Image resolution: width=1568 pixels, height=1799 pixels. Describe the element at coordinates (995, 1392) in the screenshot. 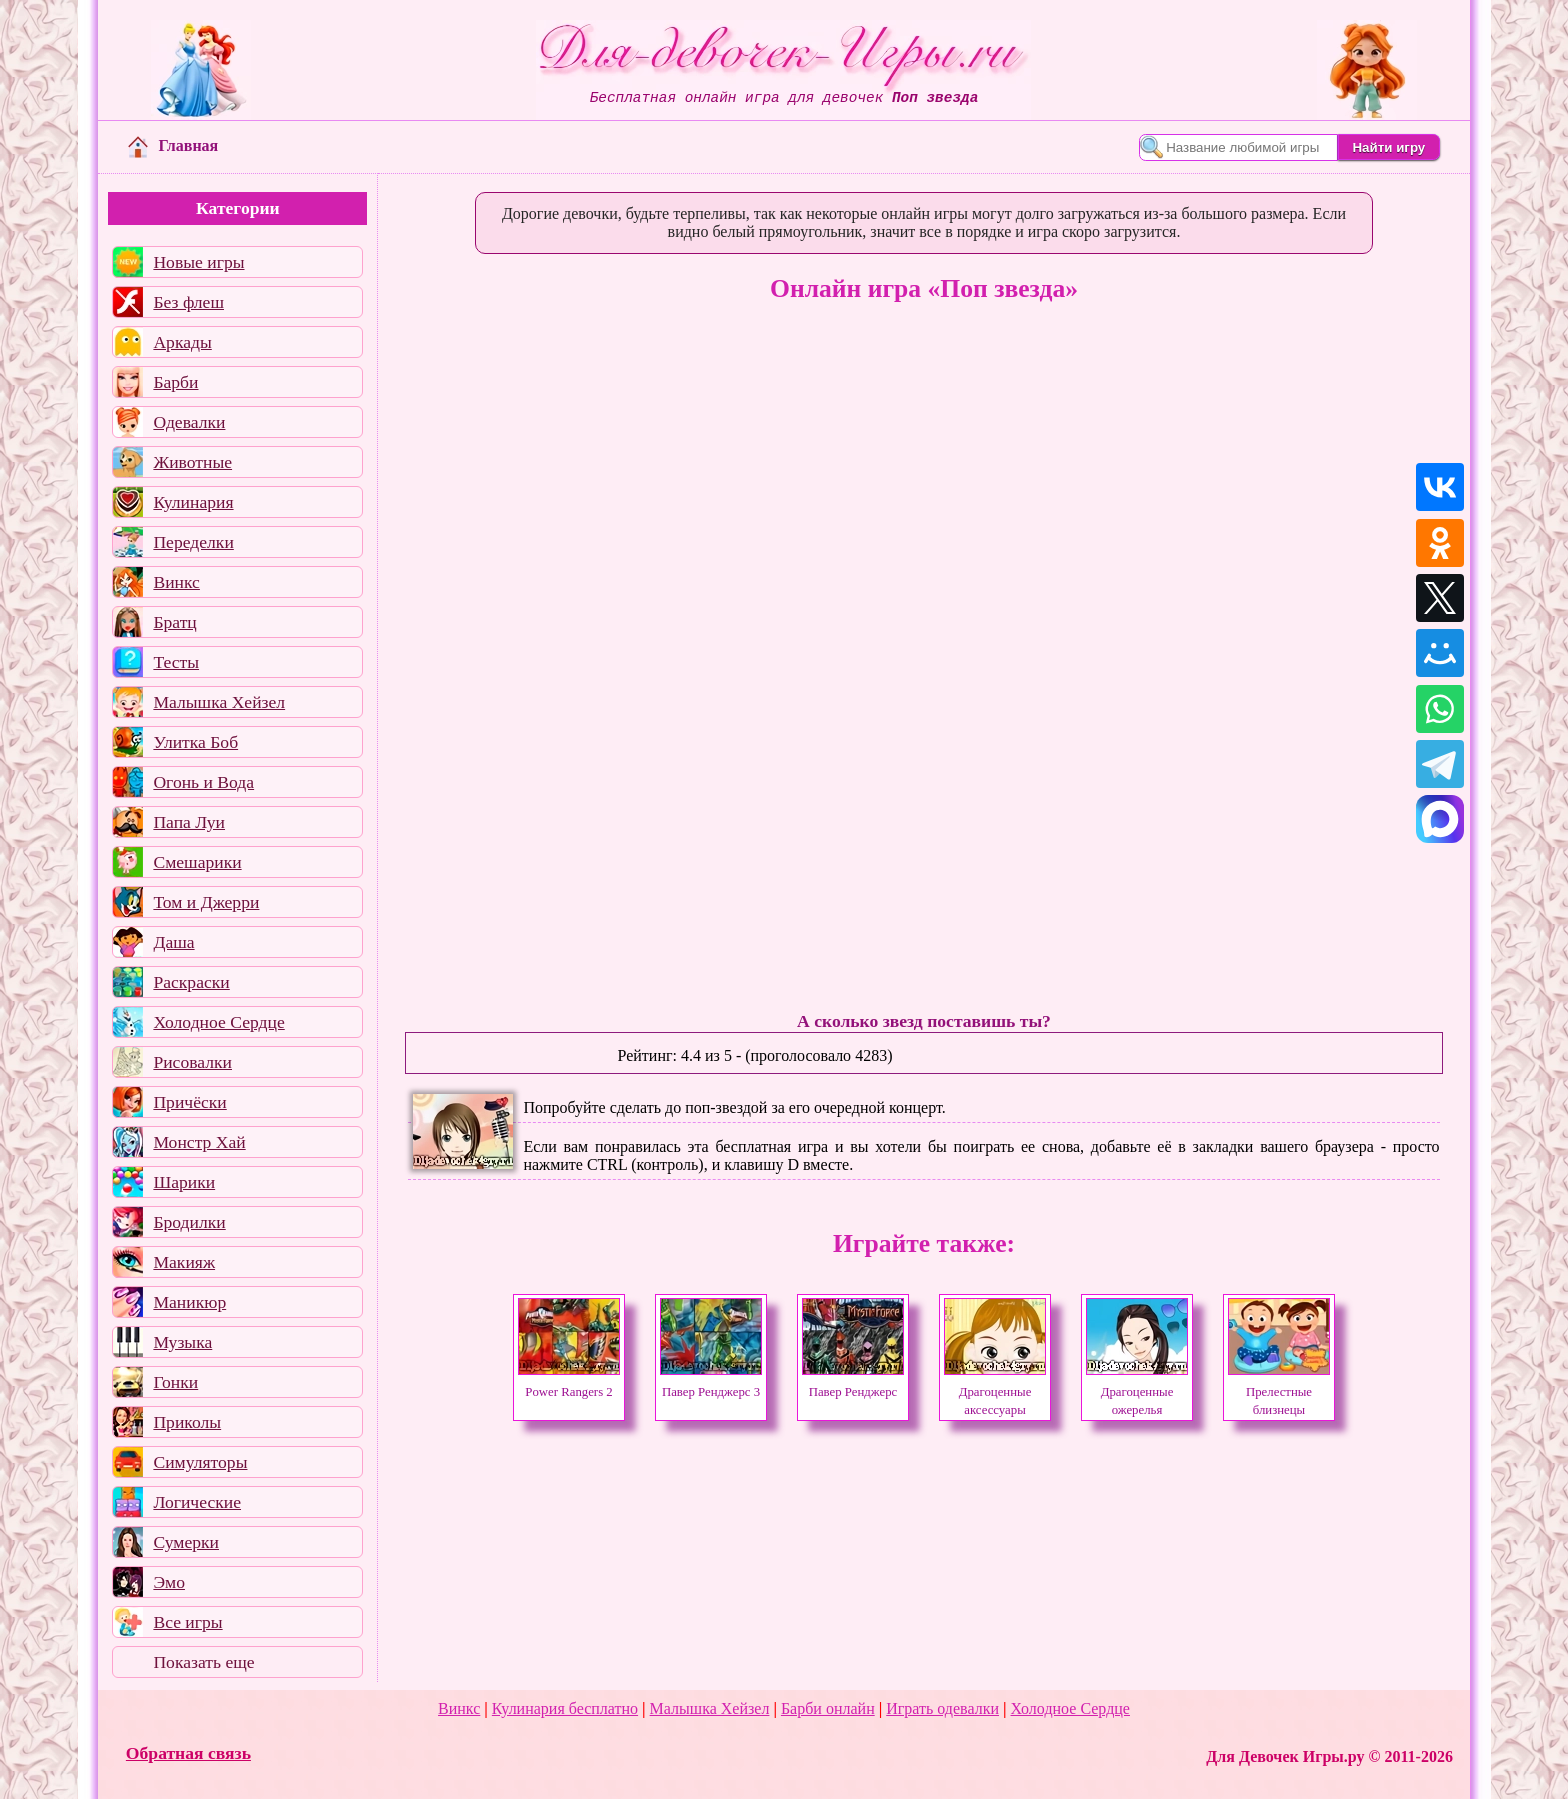

I see `Драгоценные аксессуары` at that location.